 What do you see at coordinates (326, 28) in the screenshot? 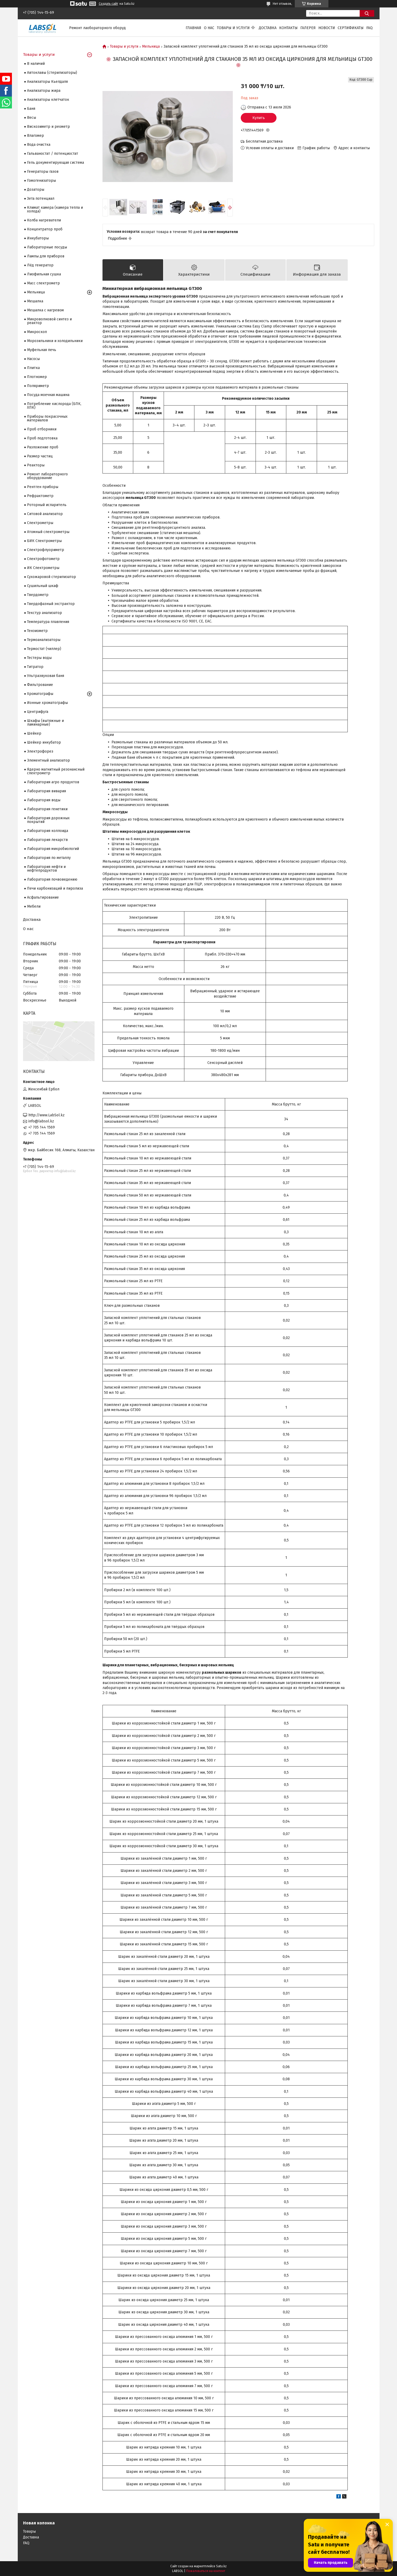
I see `Новости` at bounding box center [326, 28].